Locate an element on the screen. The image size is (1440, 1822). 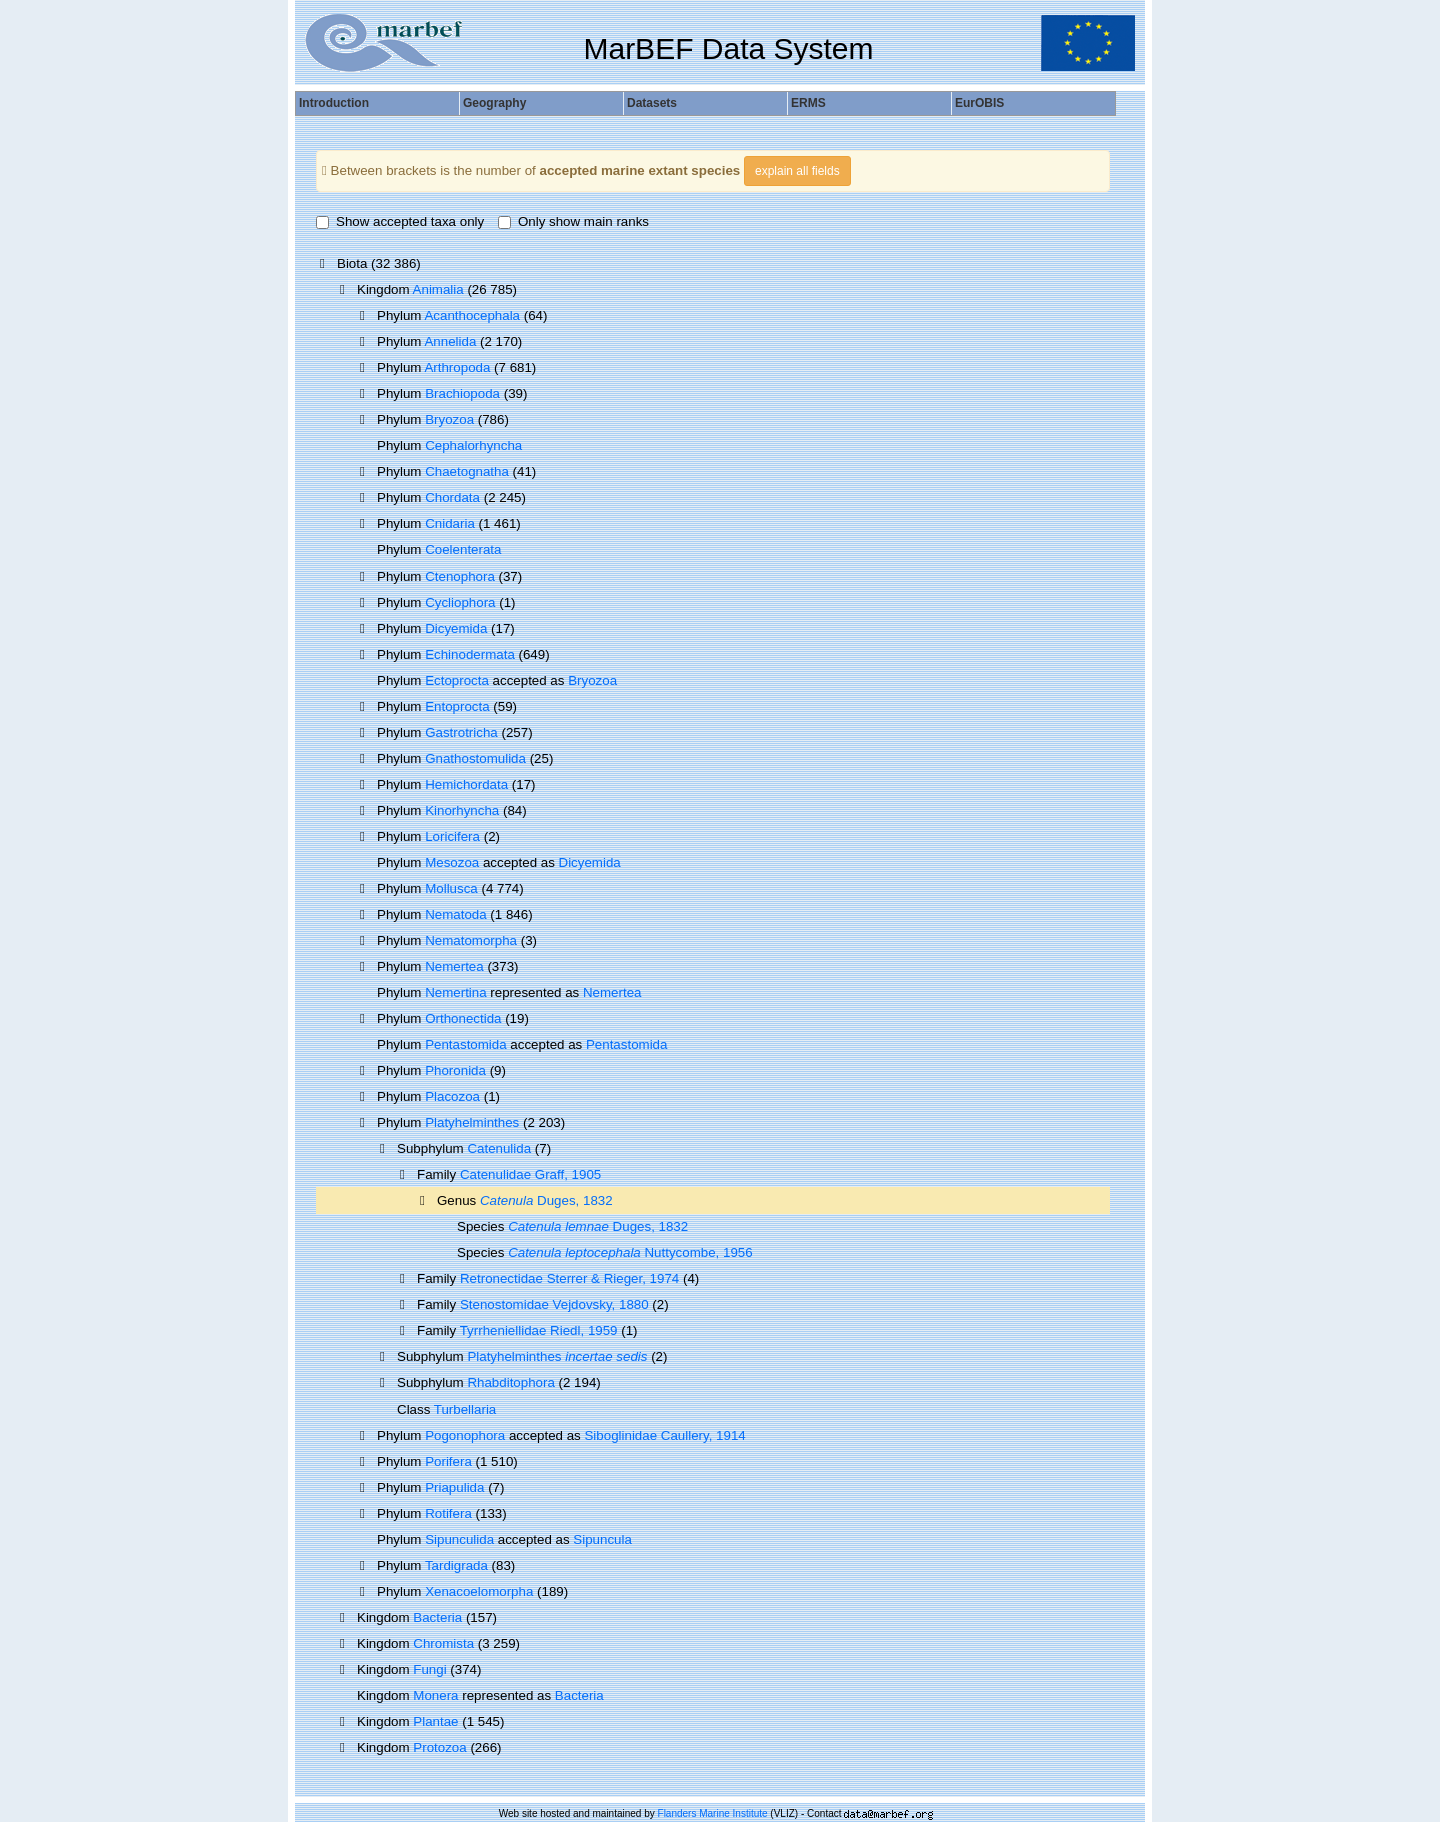
Monera is located at coordinates (435, 1695).